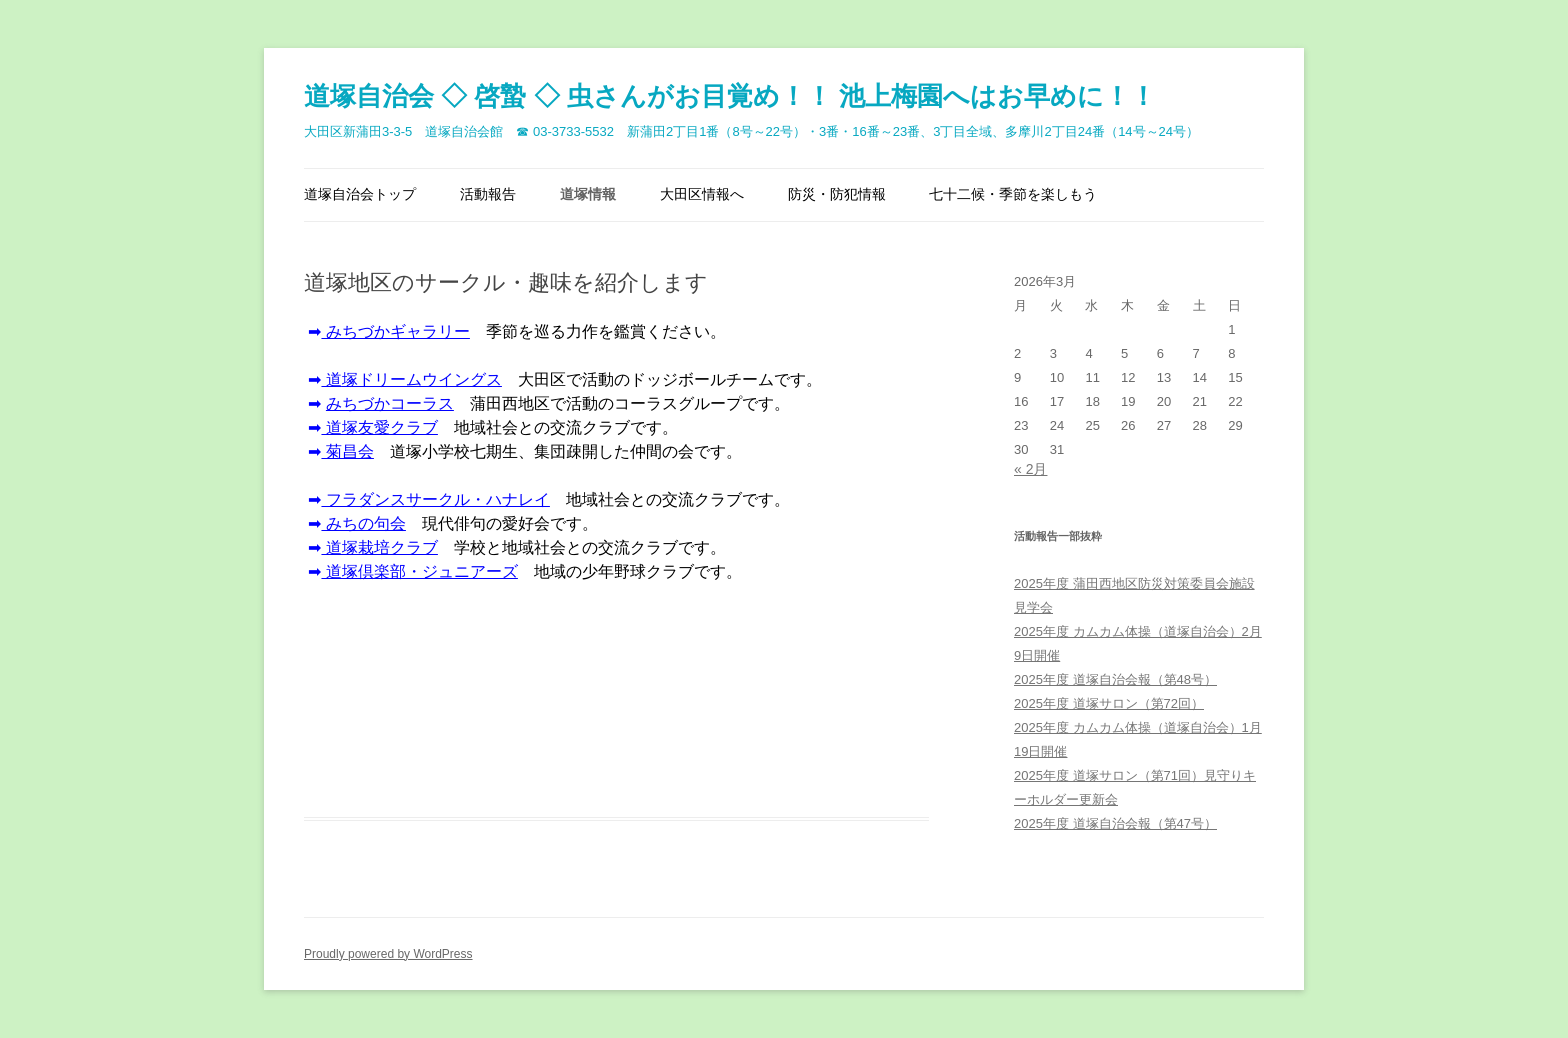 Image resolution: width=1568 pixels, height=1038 pixels. Describe the element at coordinates (435, 499) in the screenshot. I see `フラダンスサークル・ハナレイ` at that location.